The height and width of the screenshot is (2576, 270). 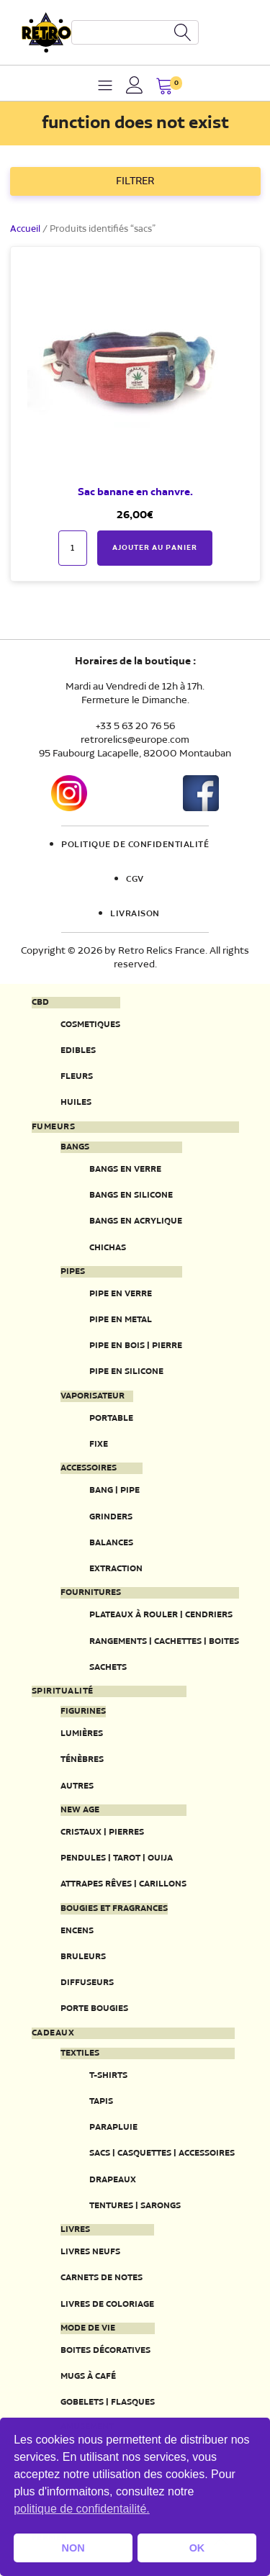 What do you see at coordinates (164, 1641) in the screenshot?
I see `Rangements | Cachettes | Boites` at bounding box center [164, 1641].